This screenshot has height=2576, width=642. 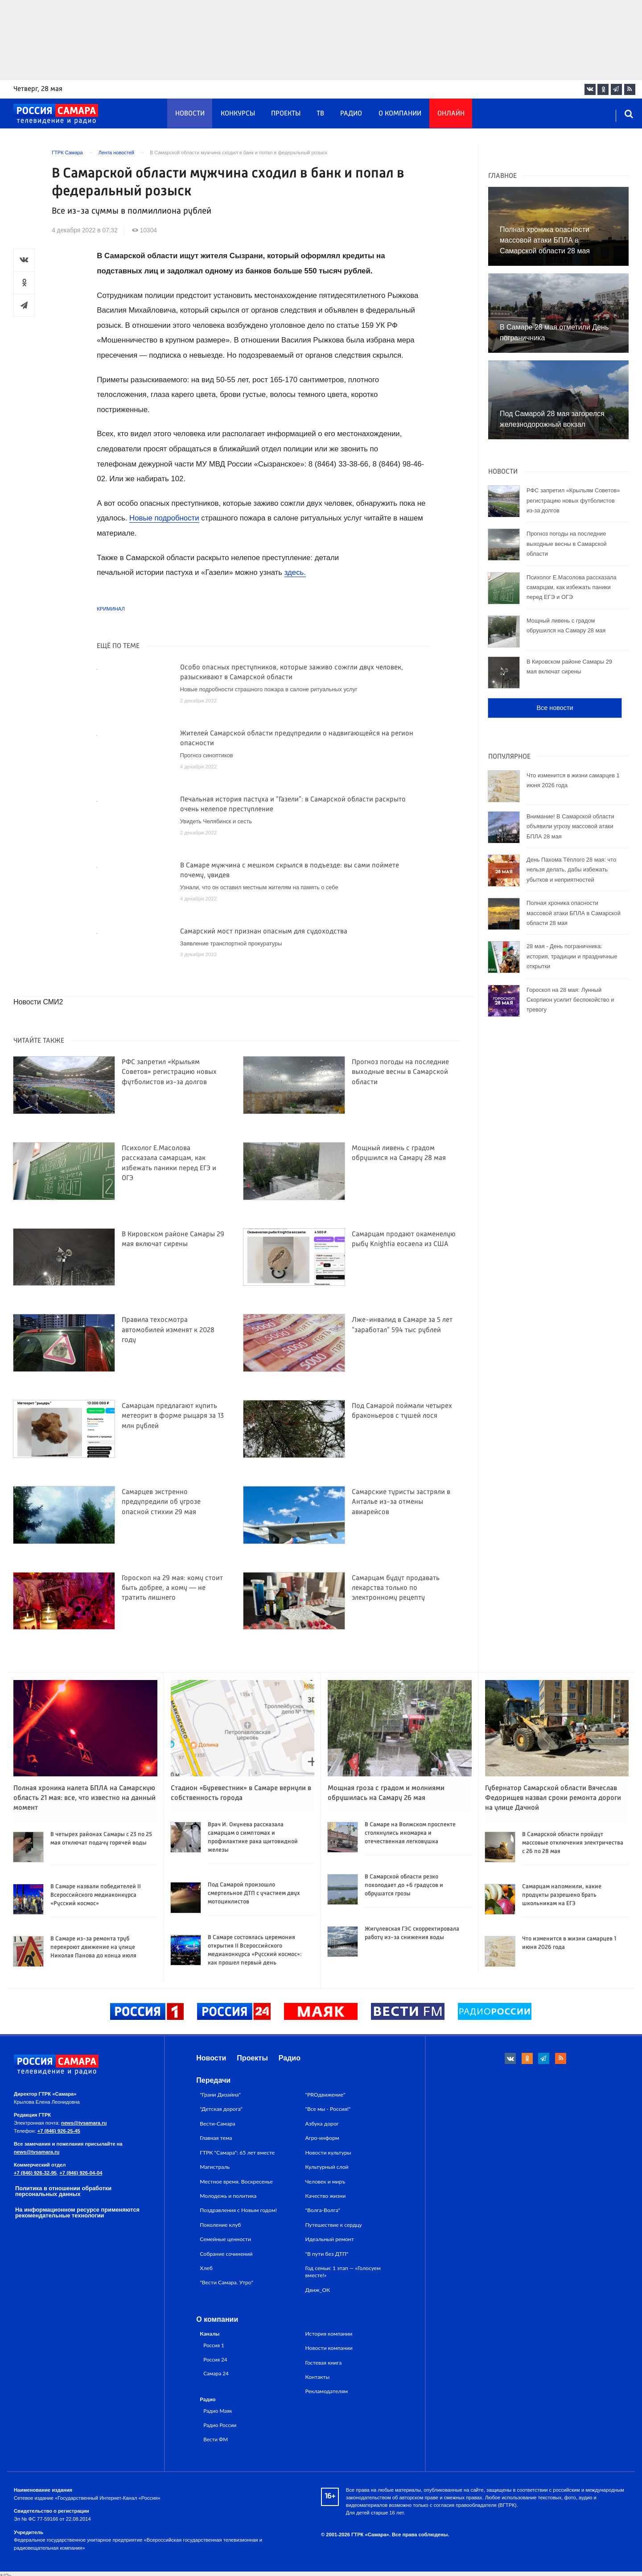 What do you see at coordinates (111, 608) in the screenshot?
I see `Криминал` at bounding box center [111, 608].